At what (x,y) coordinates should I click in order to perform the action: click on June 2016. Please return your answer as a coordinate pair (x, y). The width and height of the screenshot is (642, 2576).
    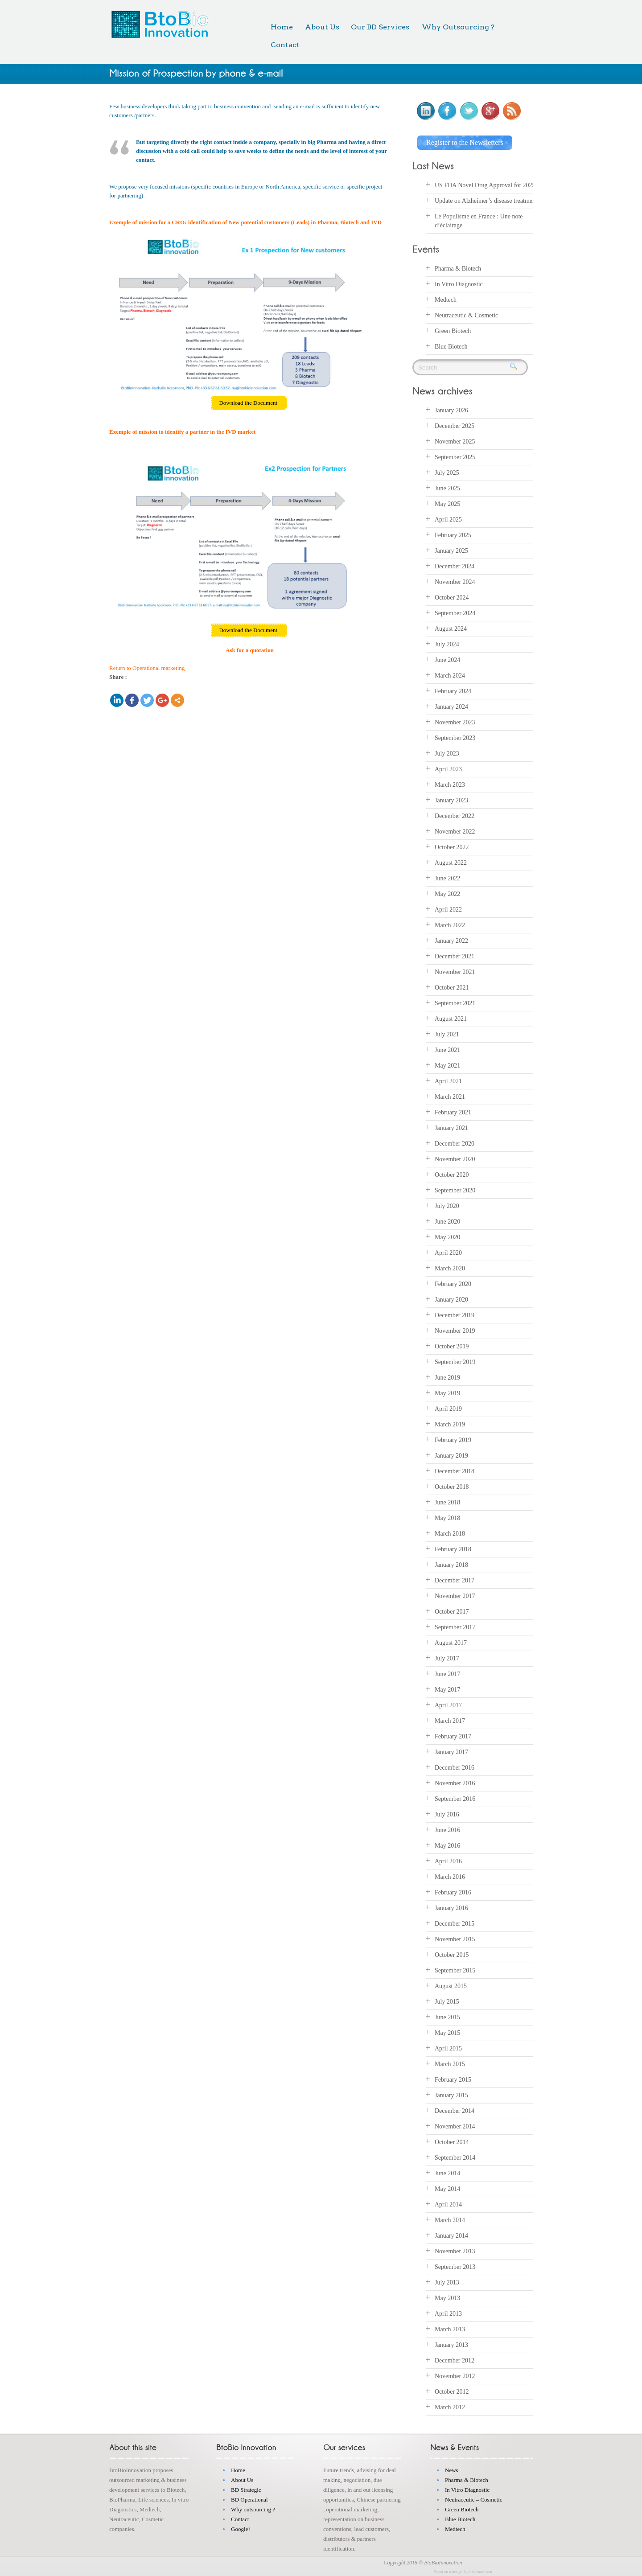
    Looking at the image, I should click on (447, 1830).